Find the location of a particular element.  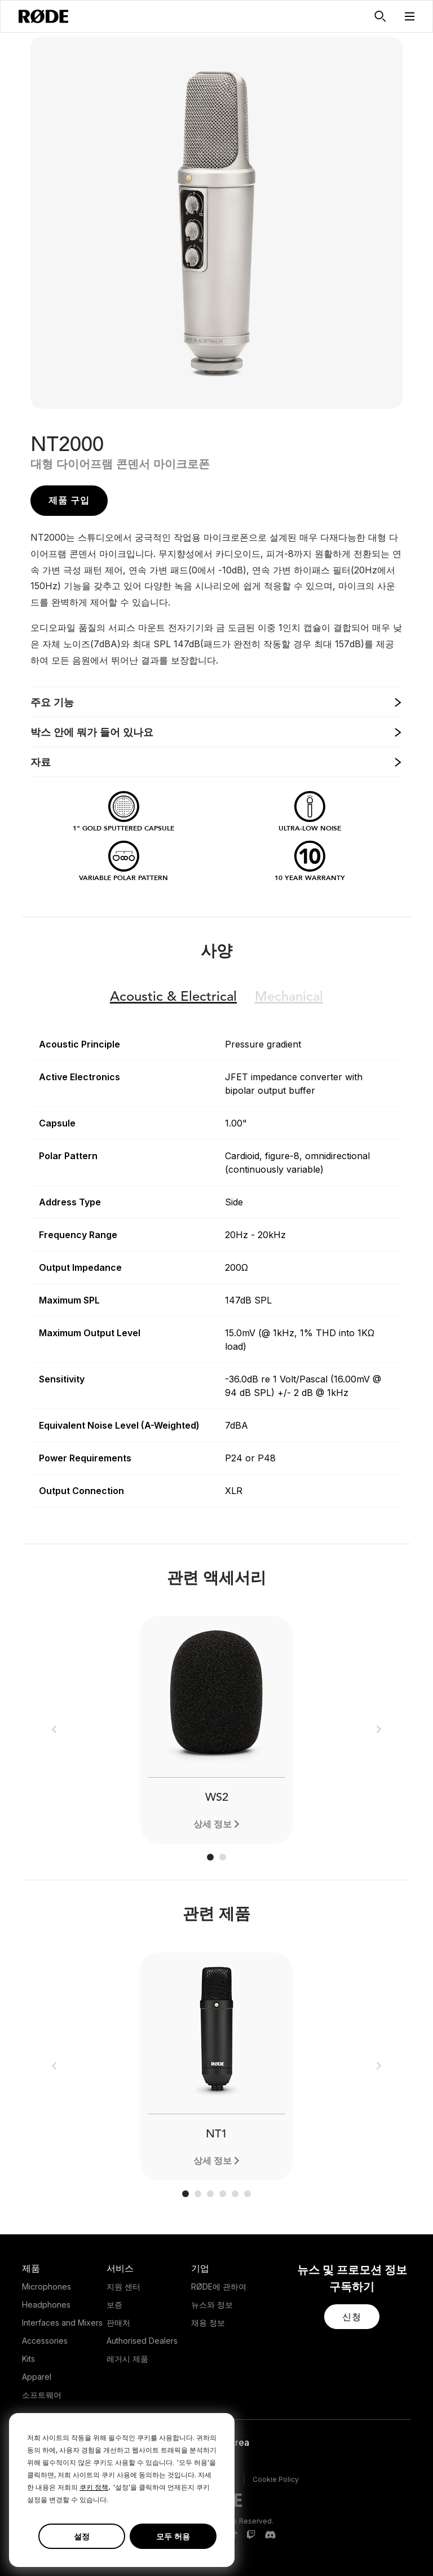

Headphones is located at coordinates (46, 2304).